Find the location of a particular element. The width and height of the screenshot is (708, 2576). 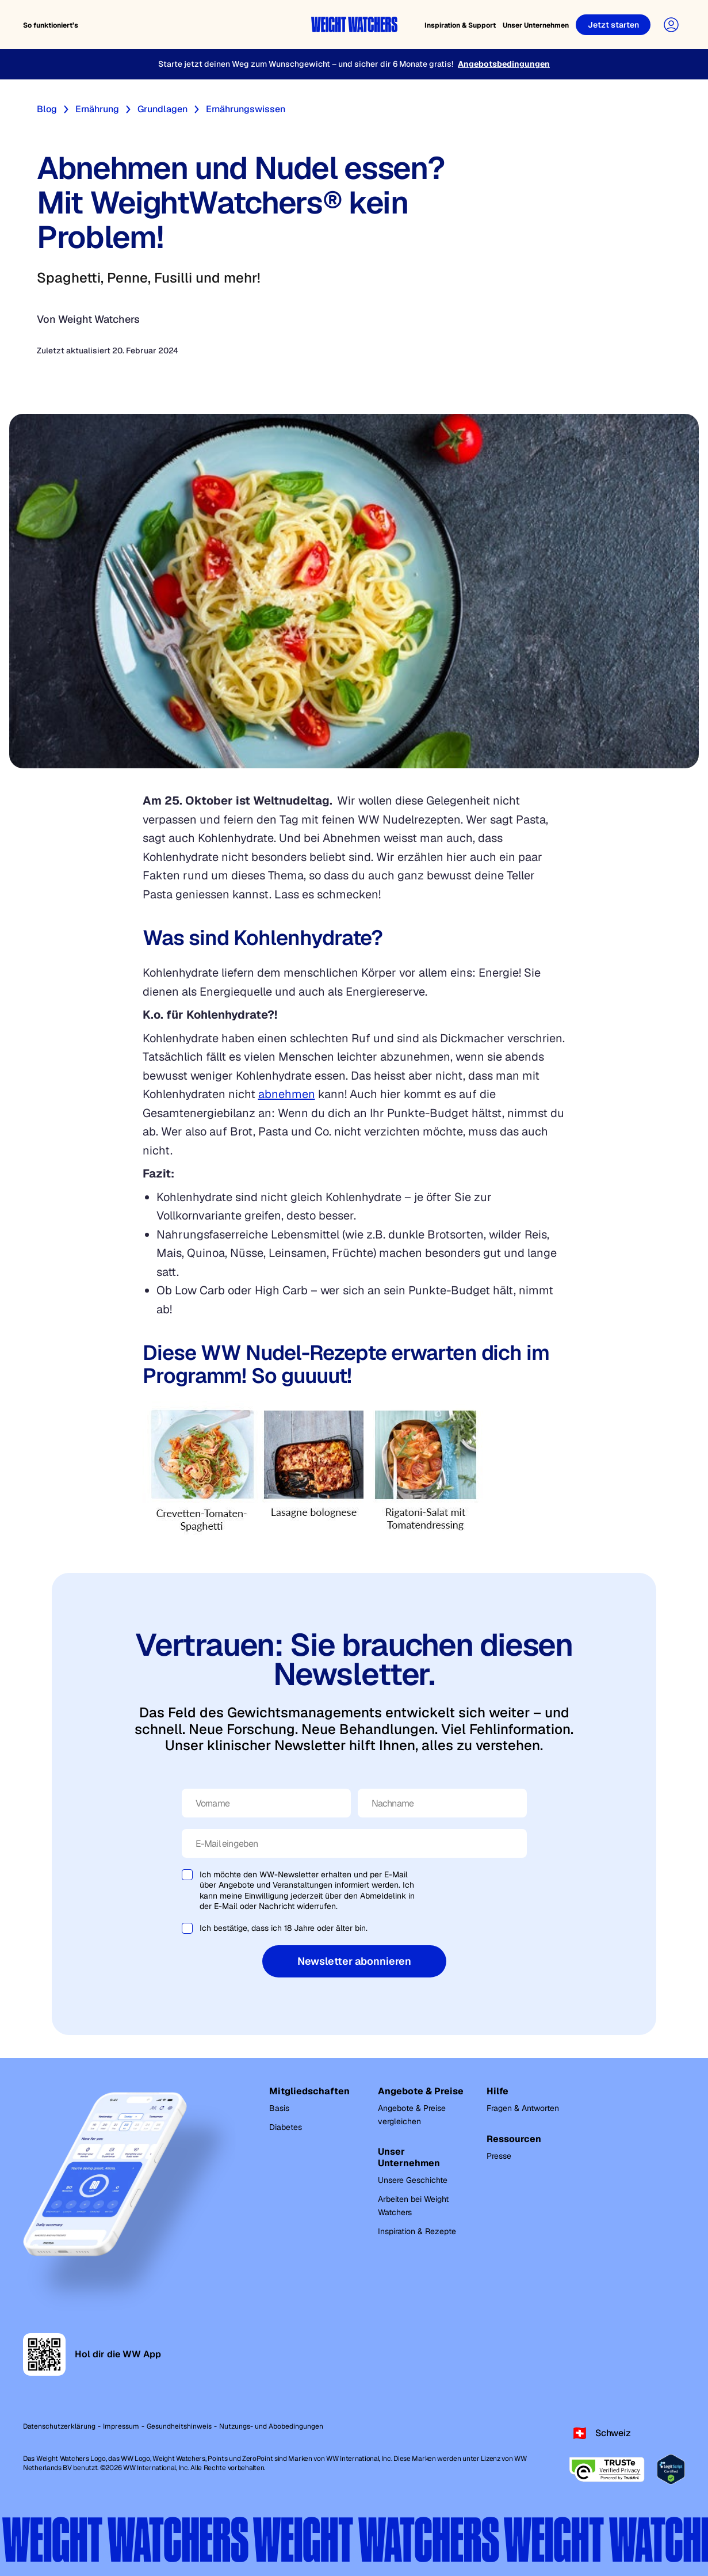

Angebote & Preise vergleichen is located at coordinates (412, 2115).